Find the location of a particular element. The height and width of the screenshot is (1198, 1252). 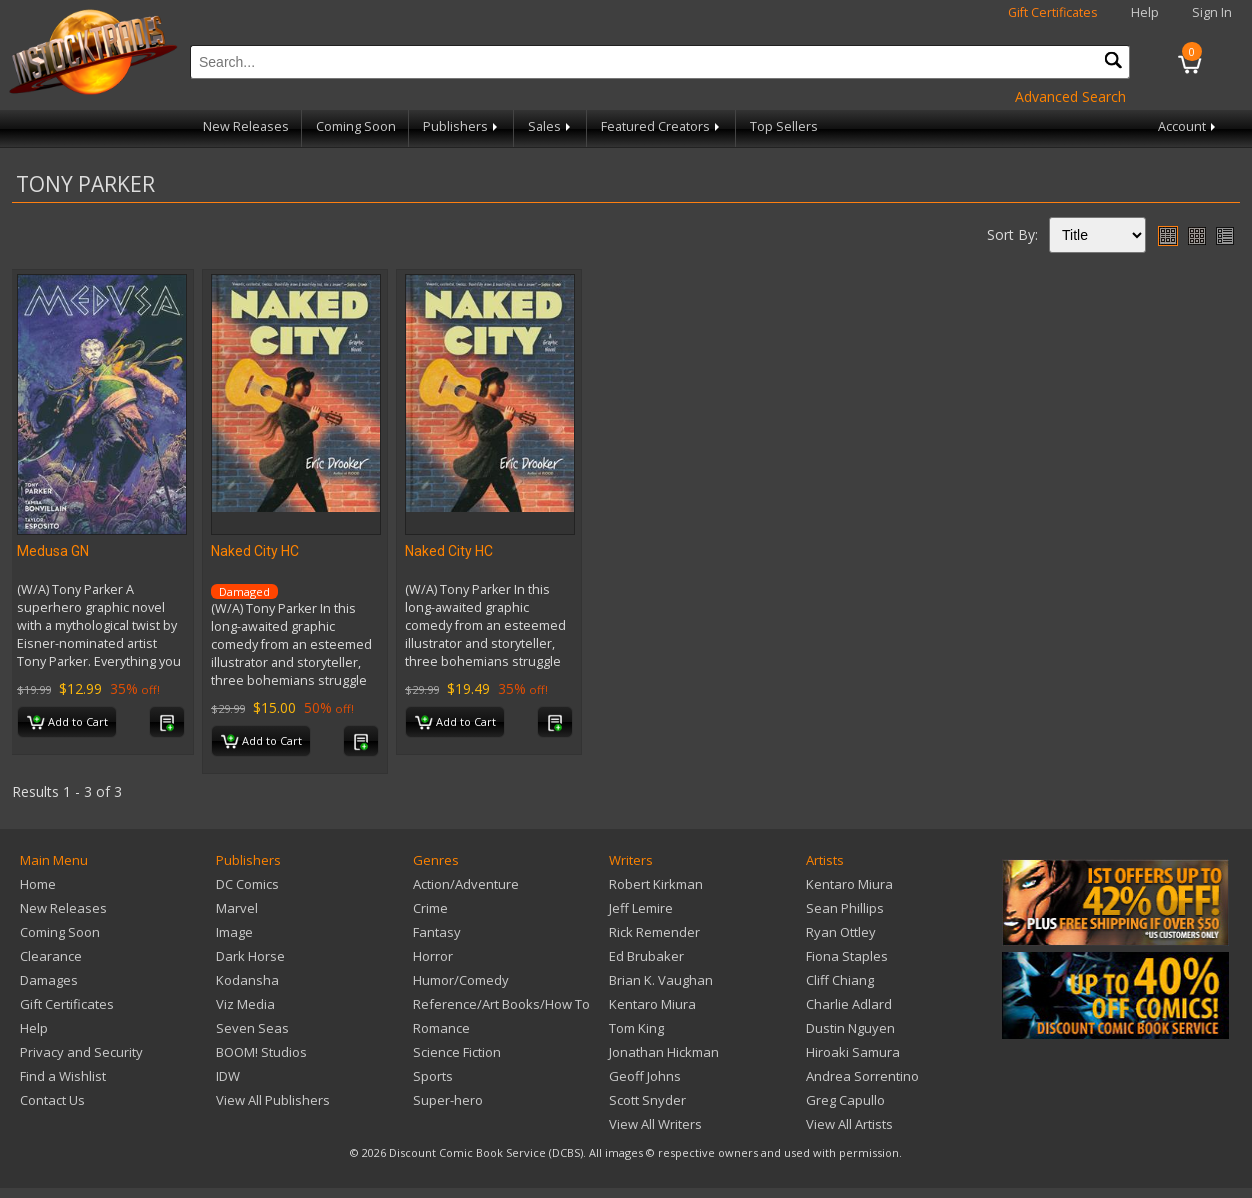

Dark Horse is located at coordinates (250, 956).